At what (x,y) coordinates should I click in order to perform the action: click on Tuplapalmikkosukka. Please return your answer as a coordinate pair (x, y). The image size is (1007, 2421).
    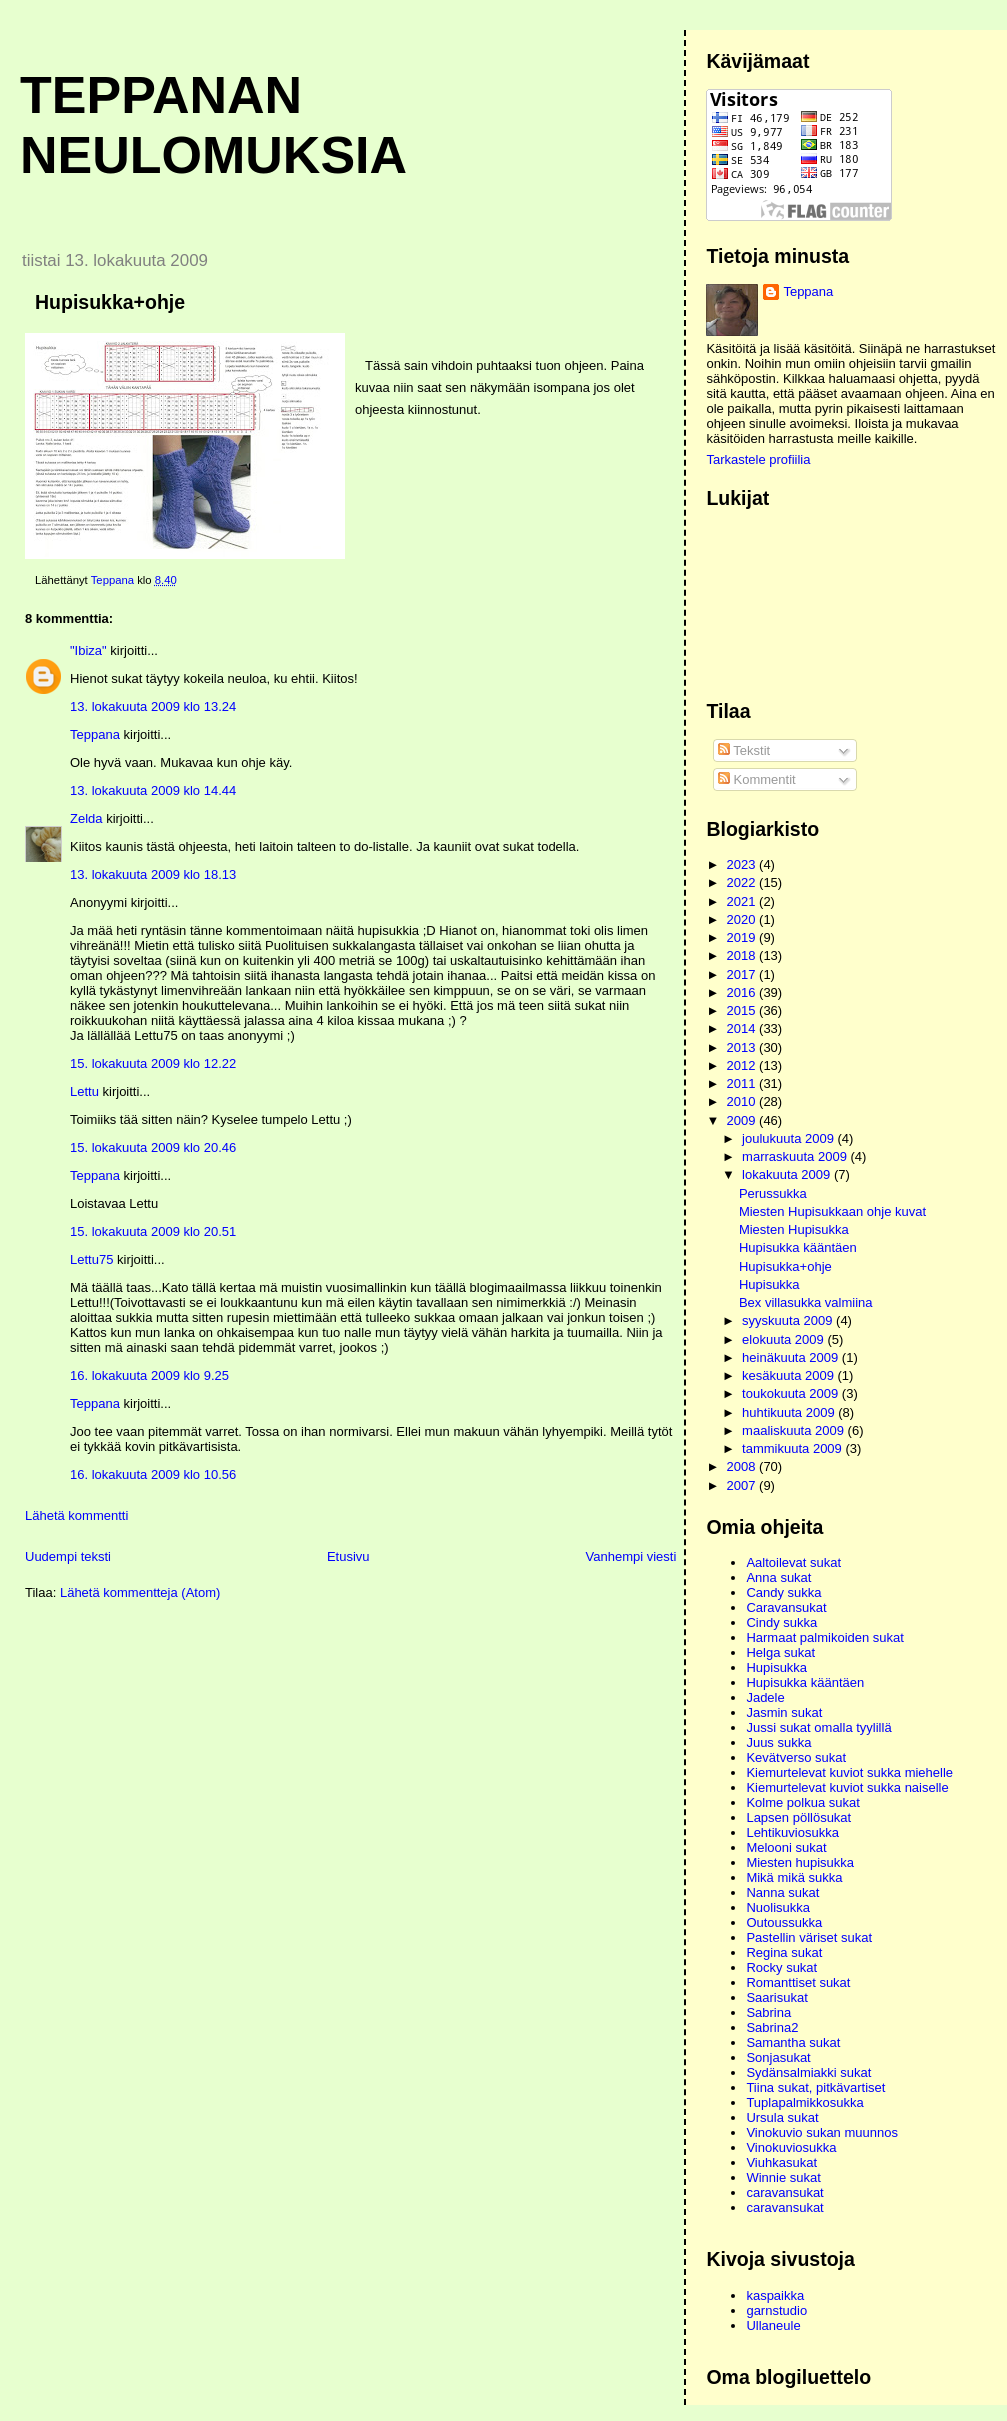
    Looking at the image, I should click on (804, 2102).